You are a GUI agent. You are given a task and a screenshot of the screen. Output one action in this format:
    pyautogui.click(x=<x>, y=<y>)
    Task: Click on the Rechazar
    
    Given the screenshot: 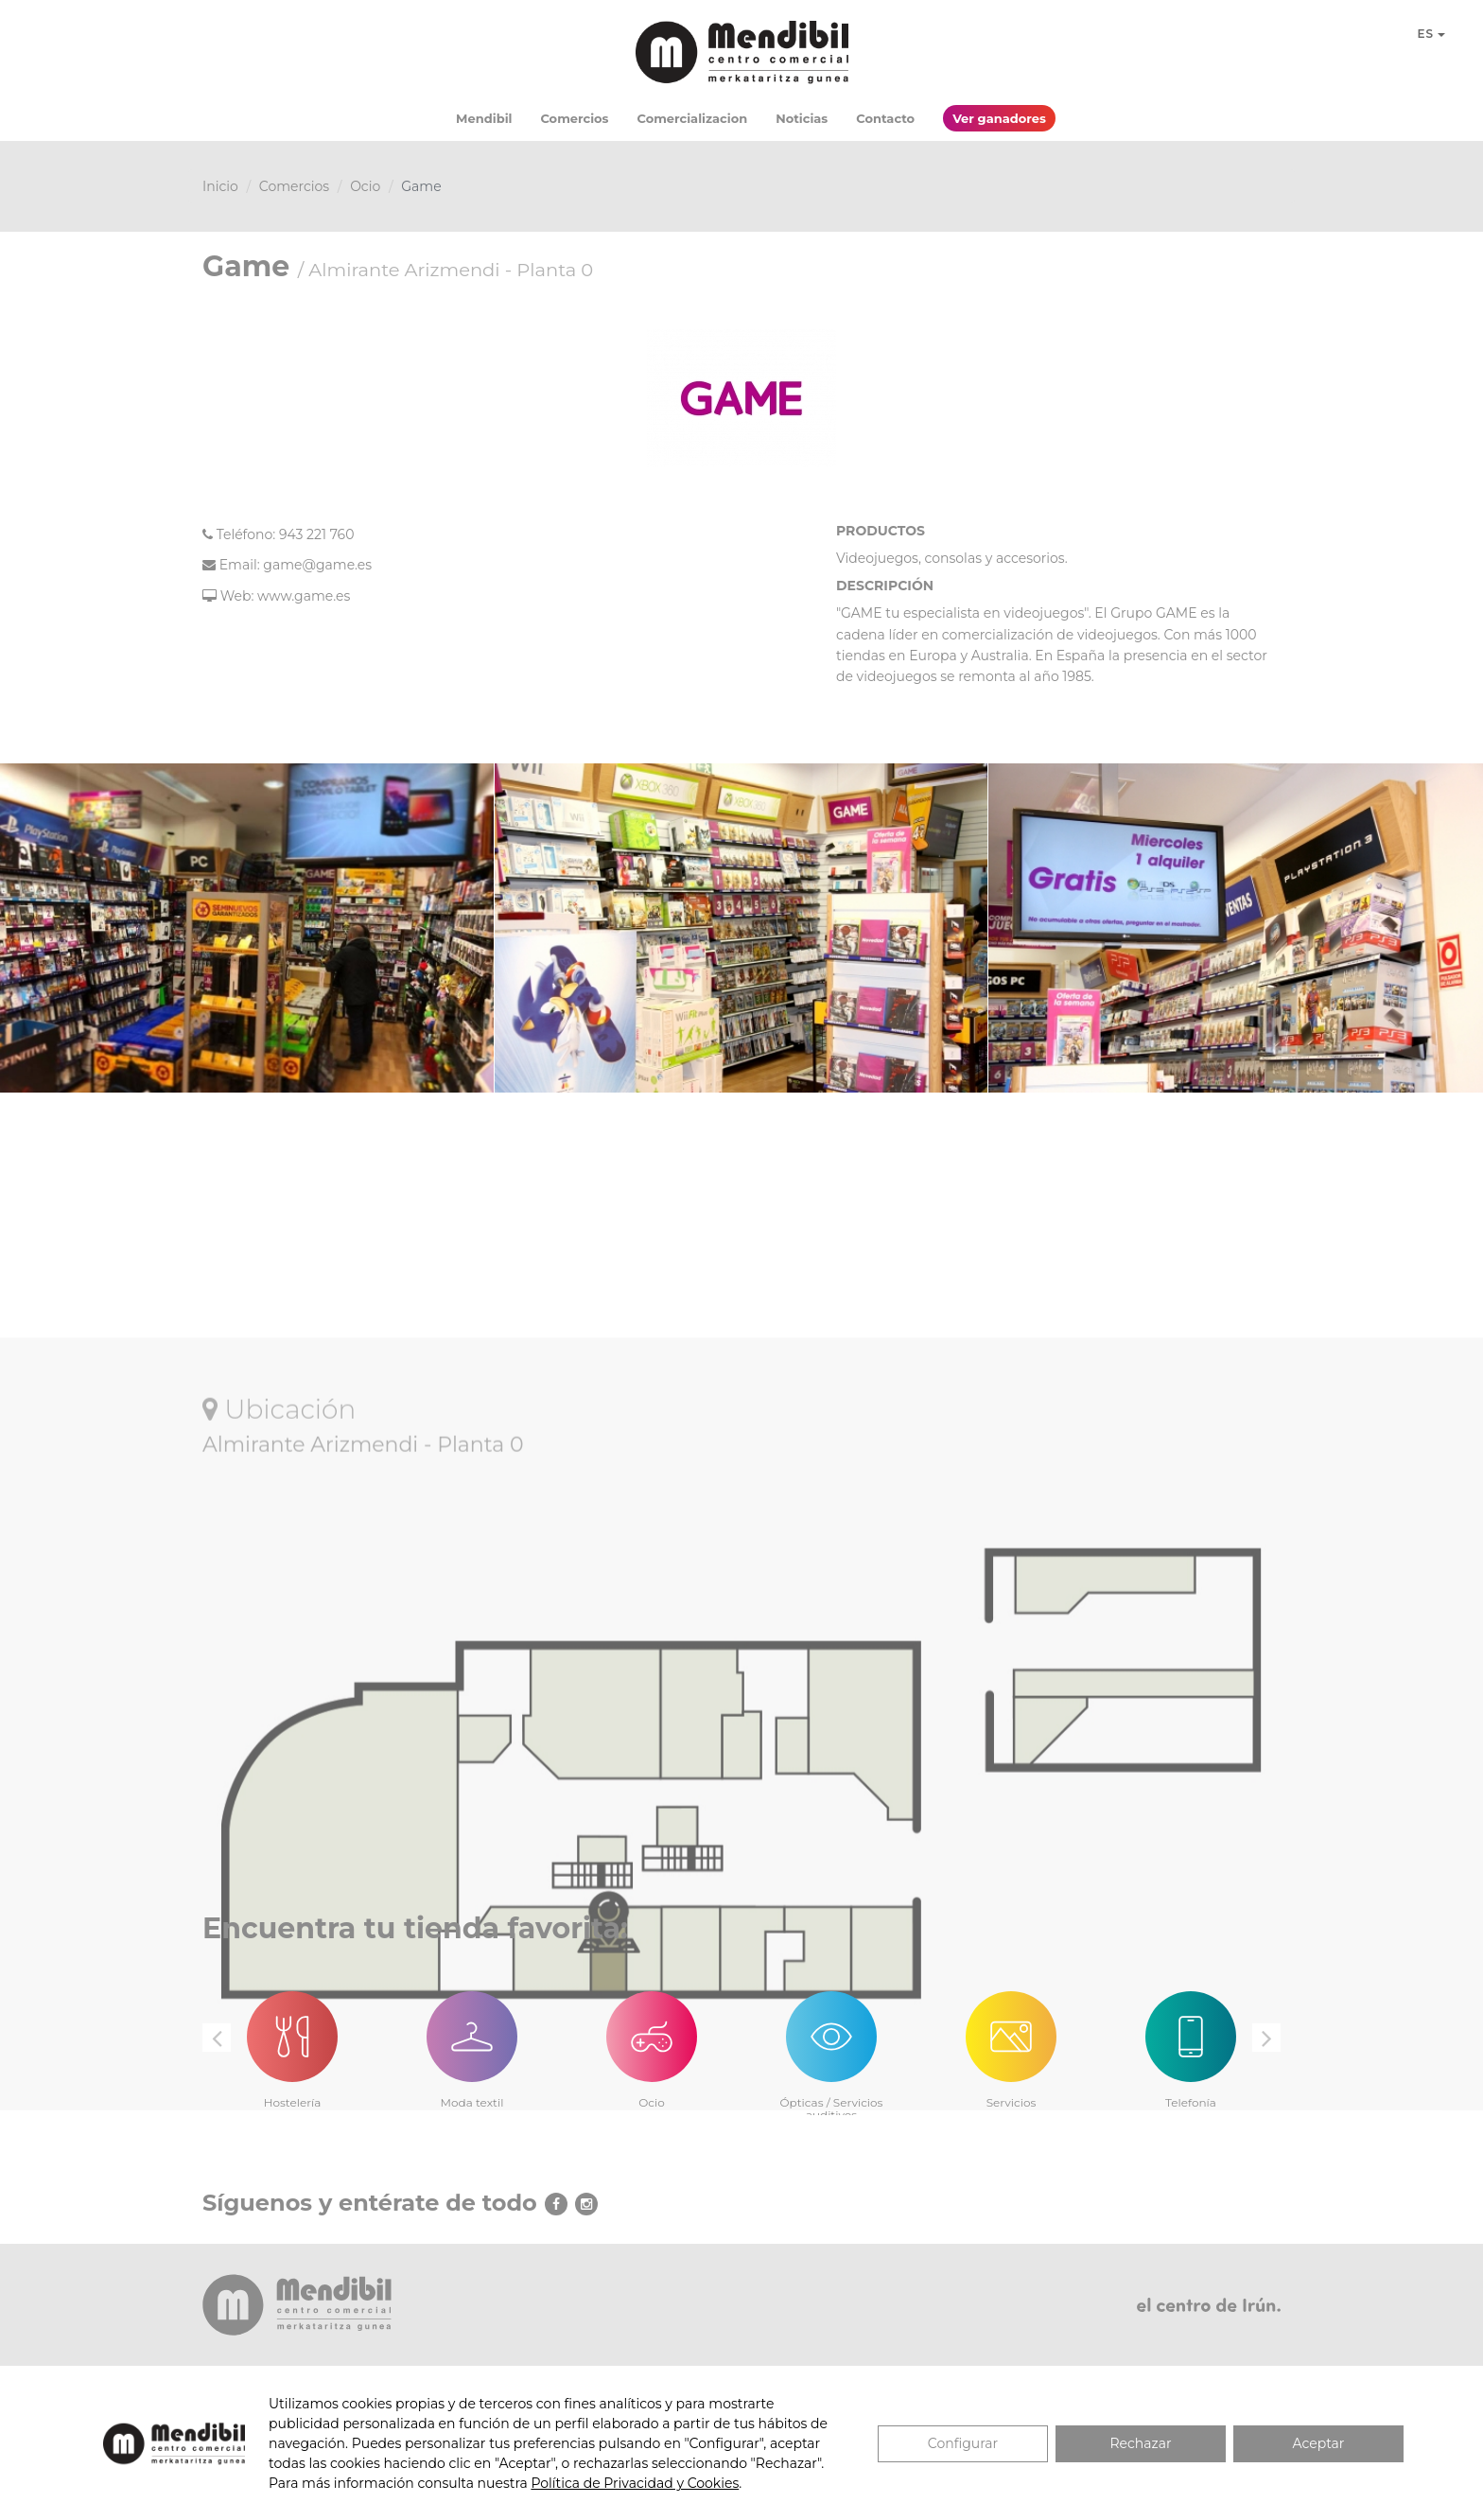 What is the action you would take?
    pyautogui.click(x=1140, y=2443)
    